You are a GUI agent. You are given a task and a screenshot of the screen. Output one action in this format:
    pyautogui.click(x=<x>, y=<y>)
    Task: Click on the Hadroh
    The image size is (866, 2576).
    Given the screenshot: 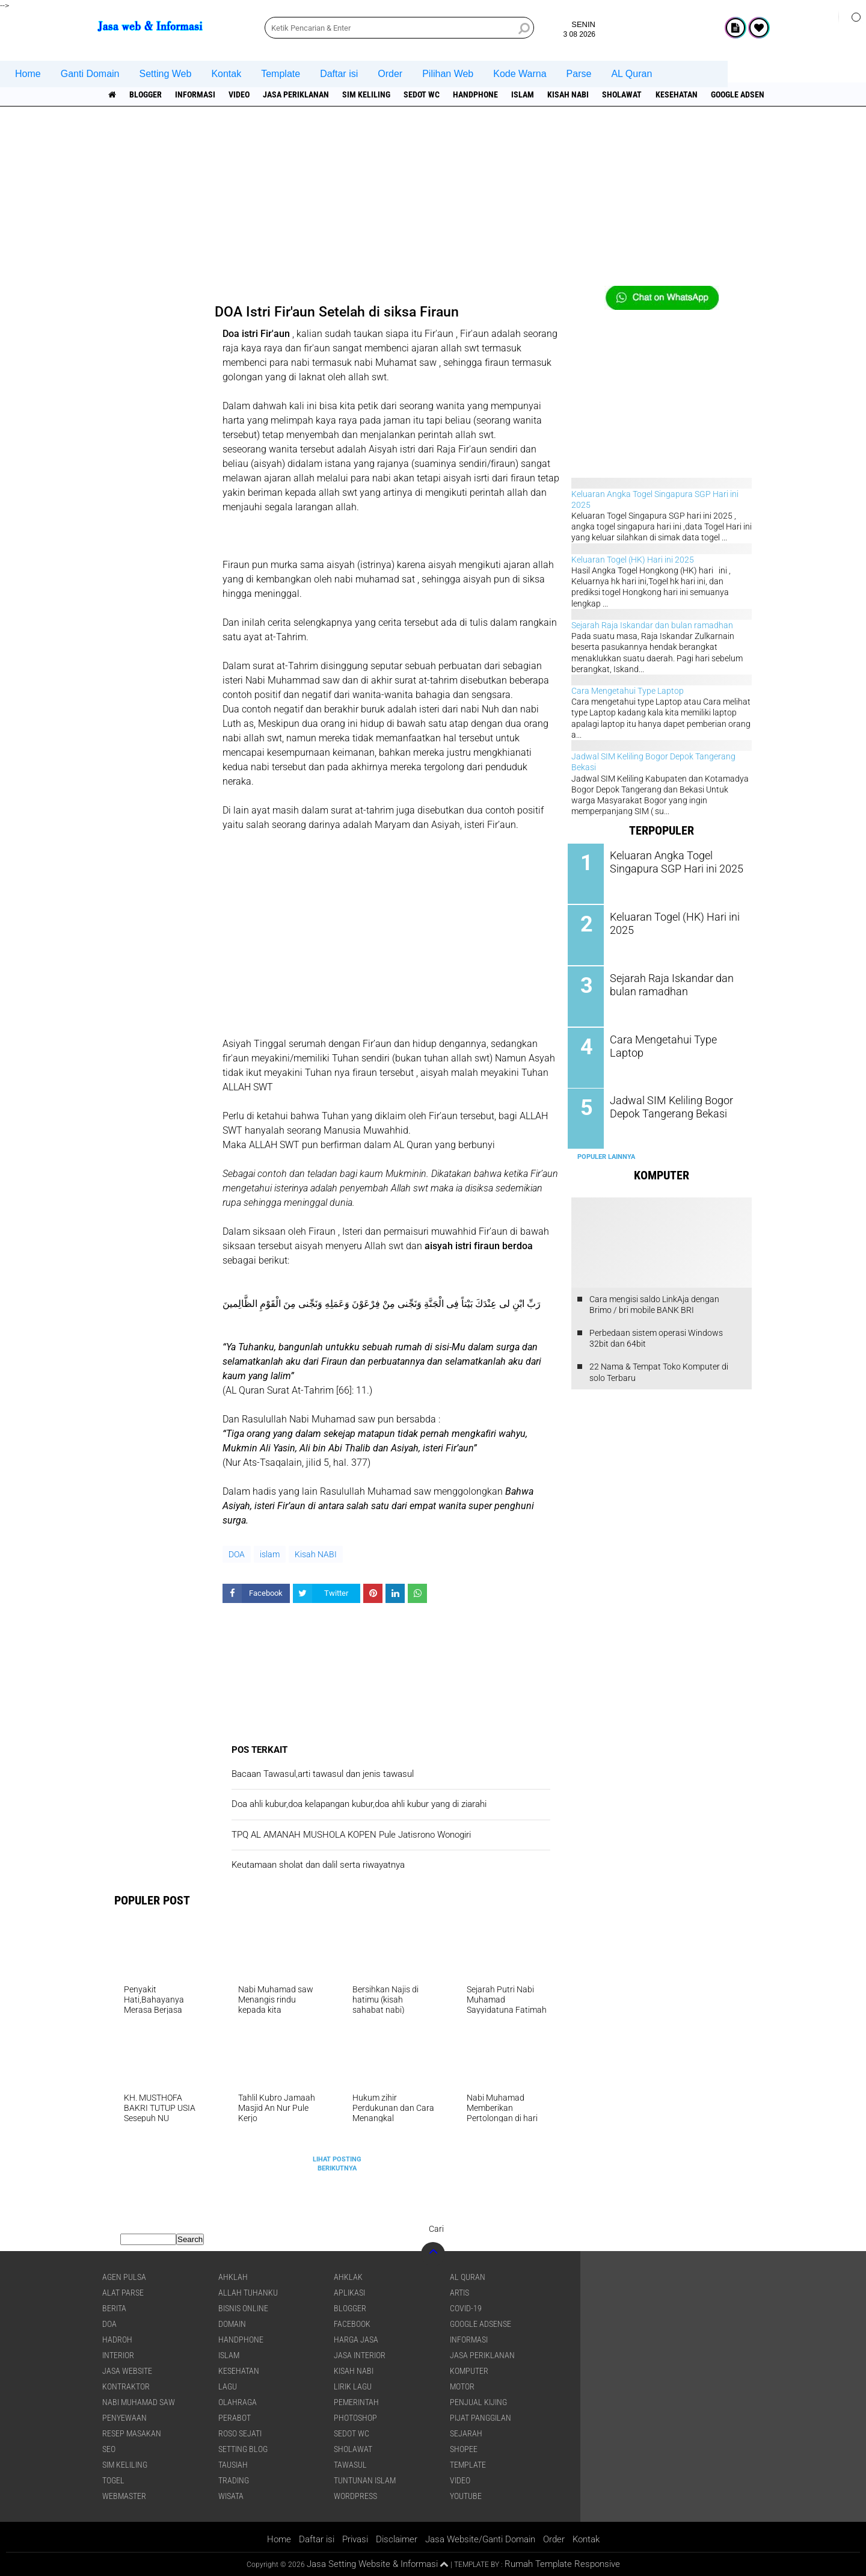 What is the action you would take?
    pyautogui.click(x=117, y=2339)
    